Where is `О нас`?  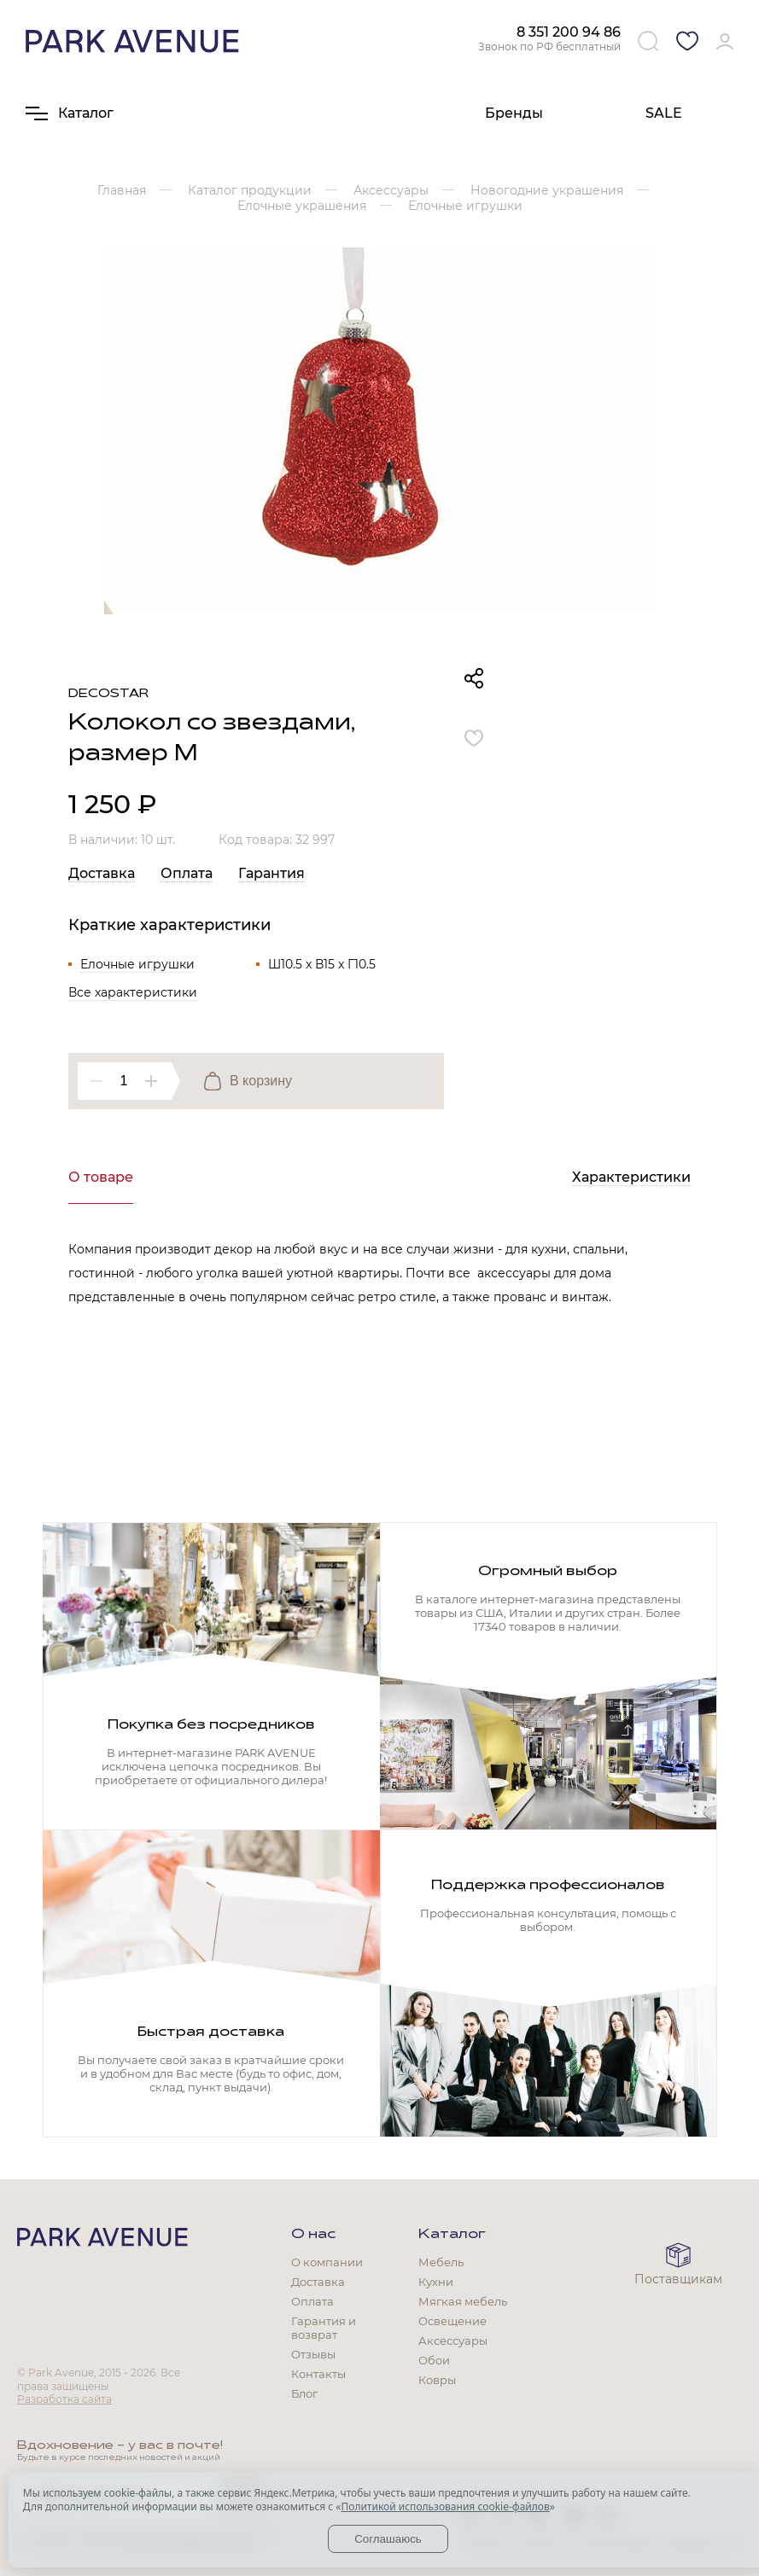 О нас is located at coordinates (313, 2235).